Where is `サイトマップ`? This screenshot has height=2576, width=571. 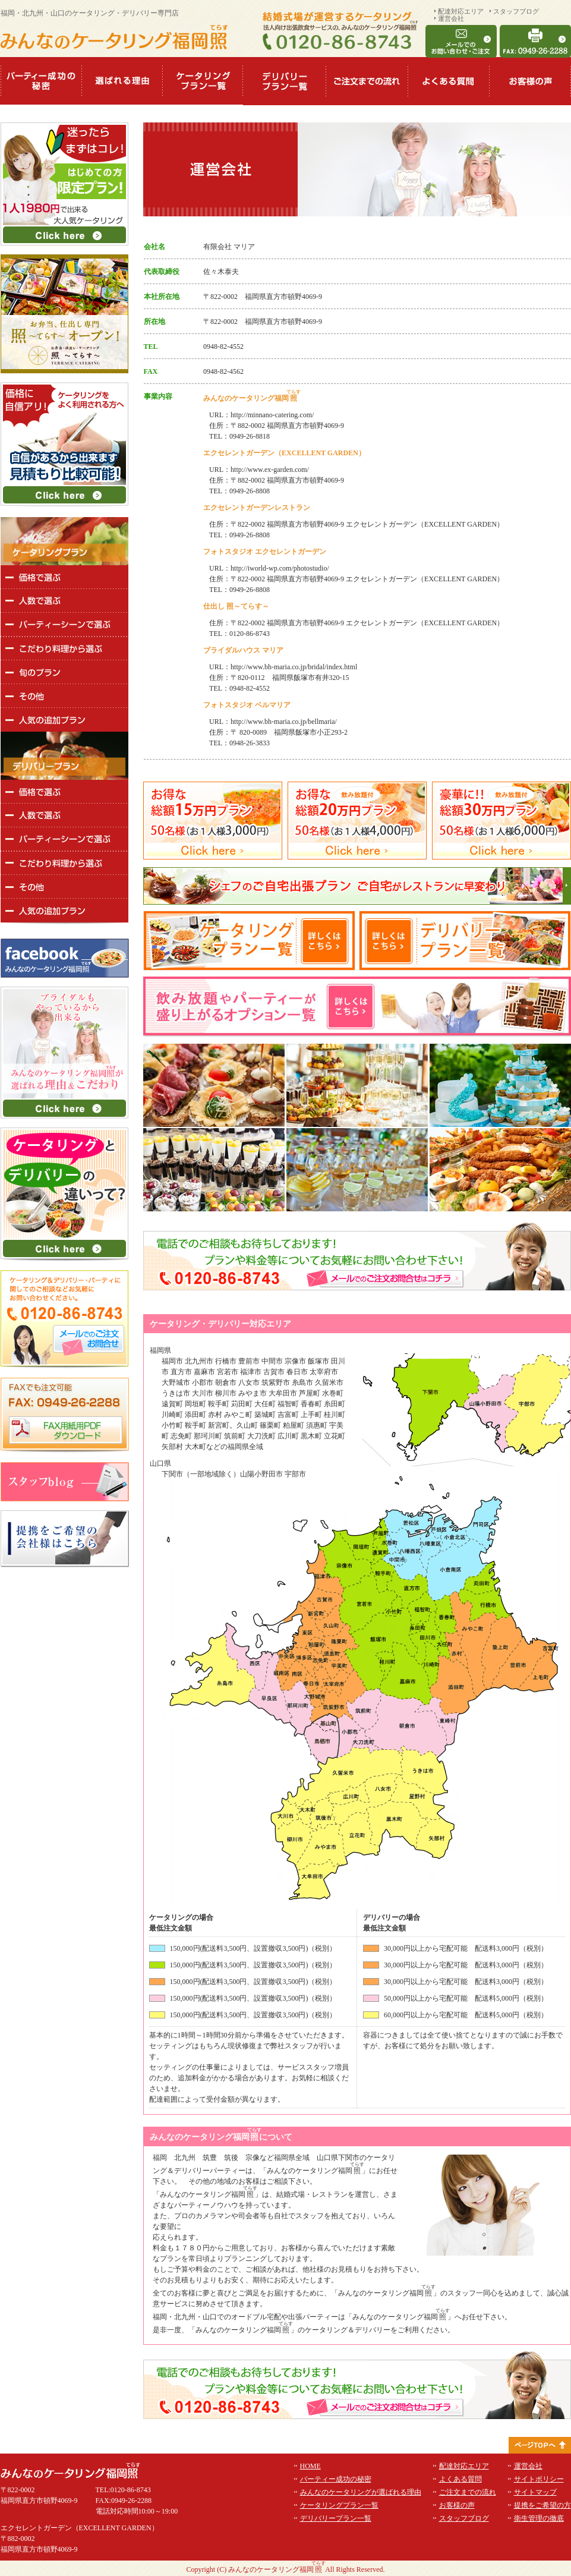
サイトマップ is located at coordinates (535, 2492).